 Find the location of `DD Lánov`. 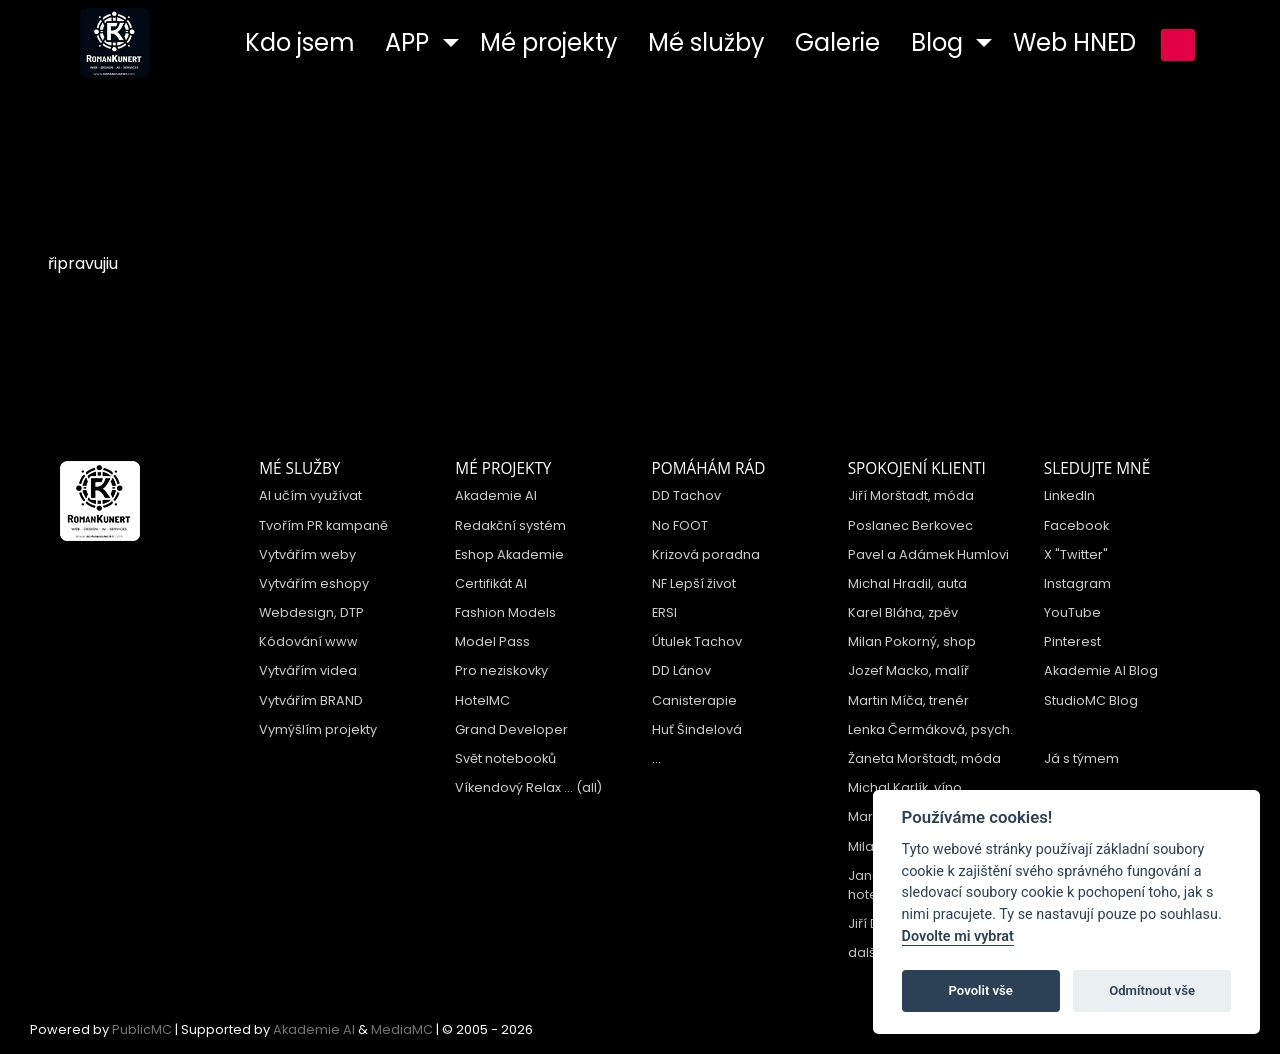

DD Lánov is located at coordinates (681, 670).